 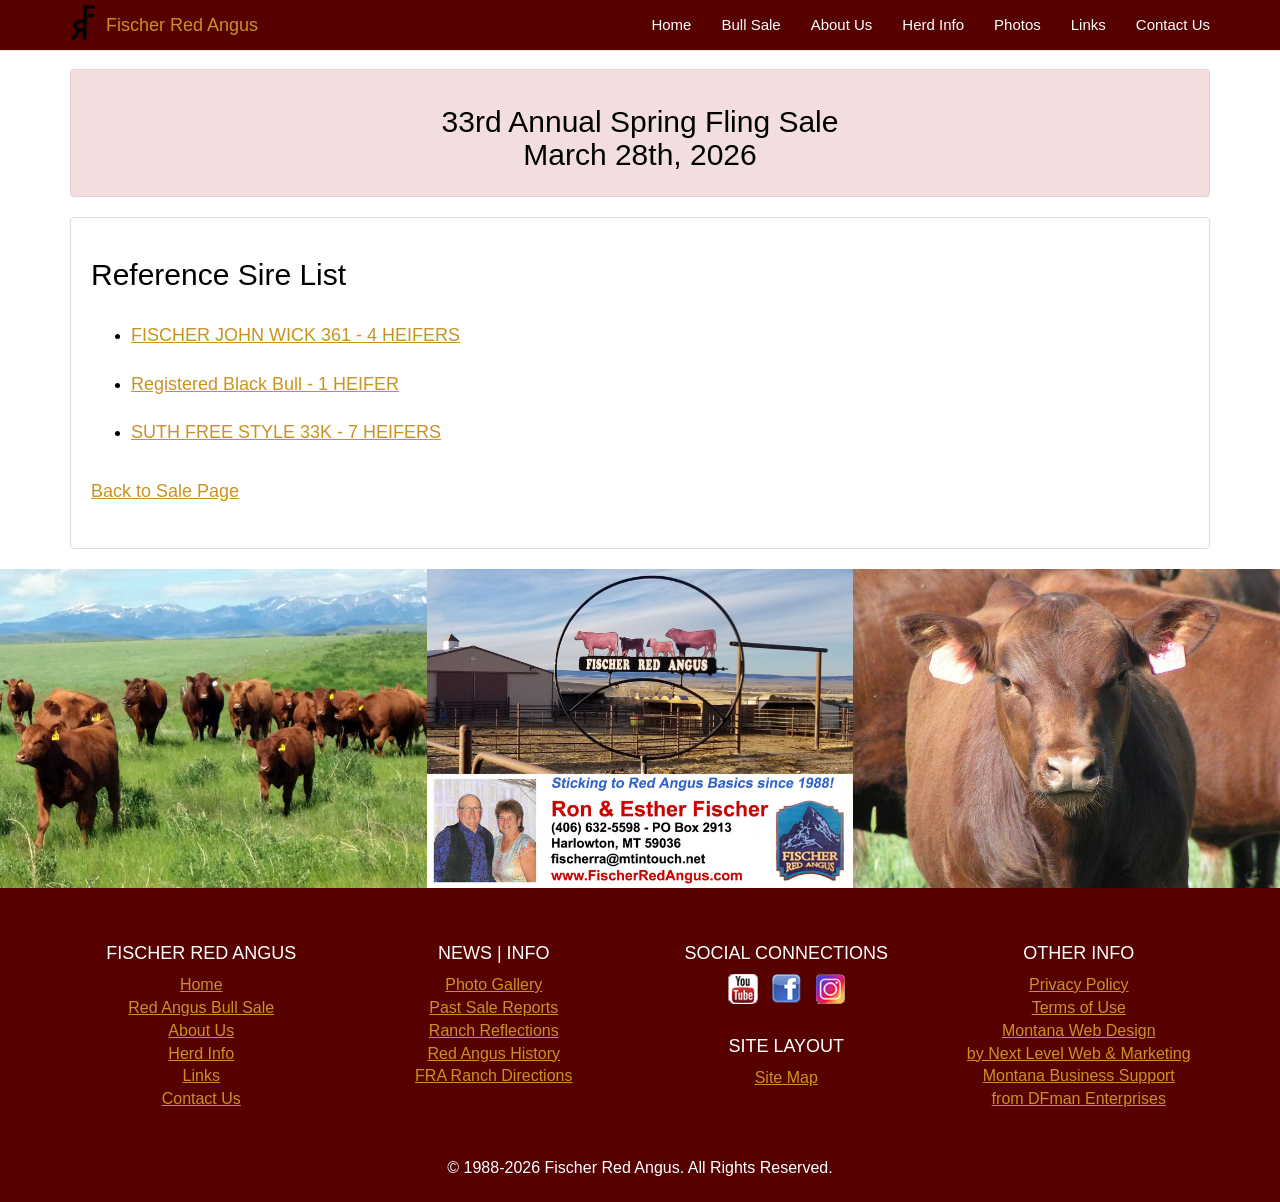 What do you see at coordinates (493, 1053) in the screenshot?
I see `Red Angus History` at bounding box center [493, 1053].